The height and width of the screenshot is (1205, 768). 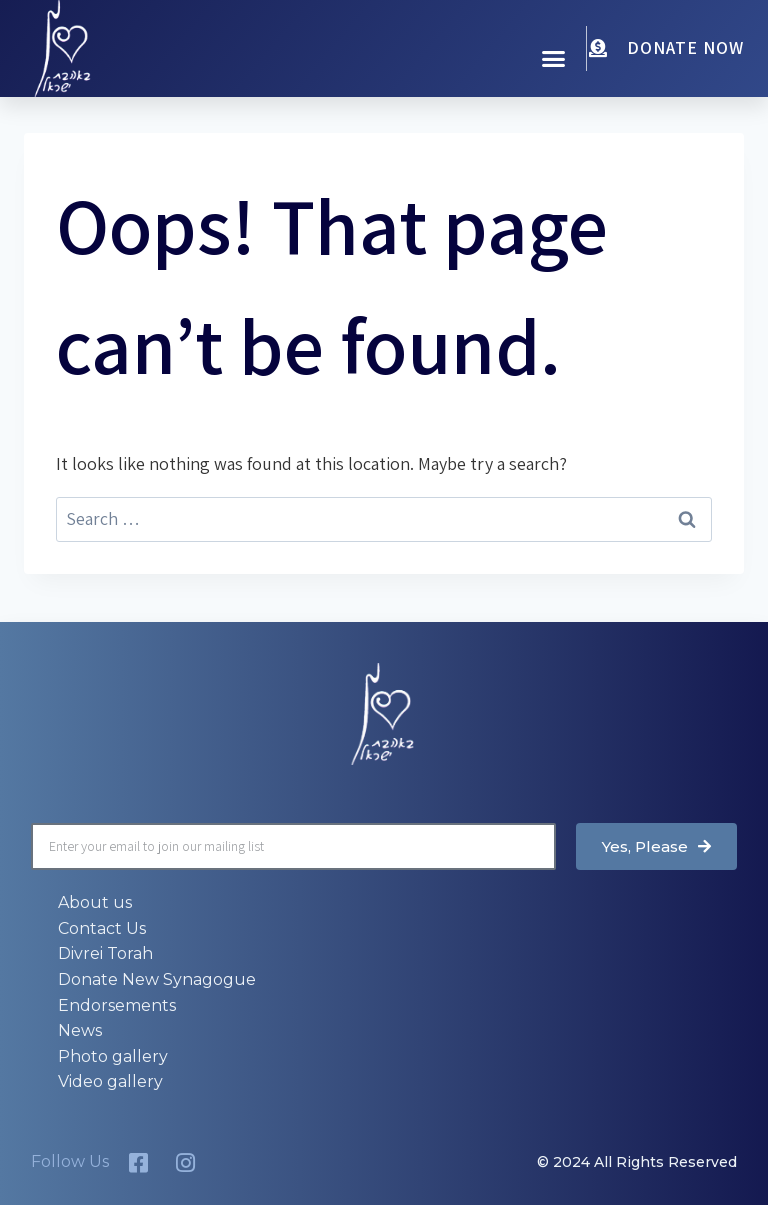 What do you see at coordinates (95, 902) in the screenshot?
I see `About us` at bounding box center [95, 902].